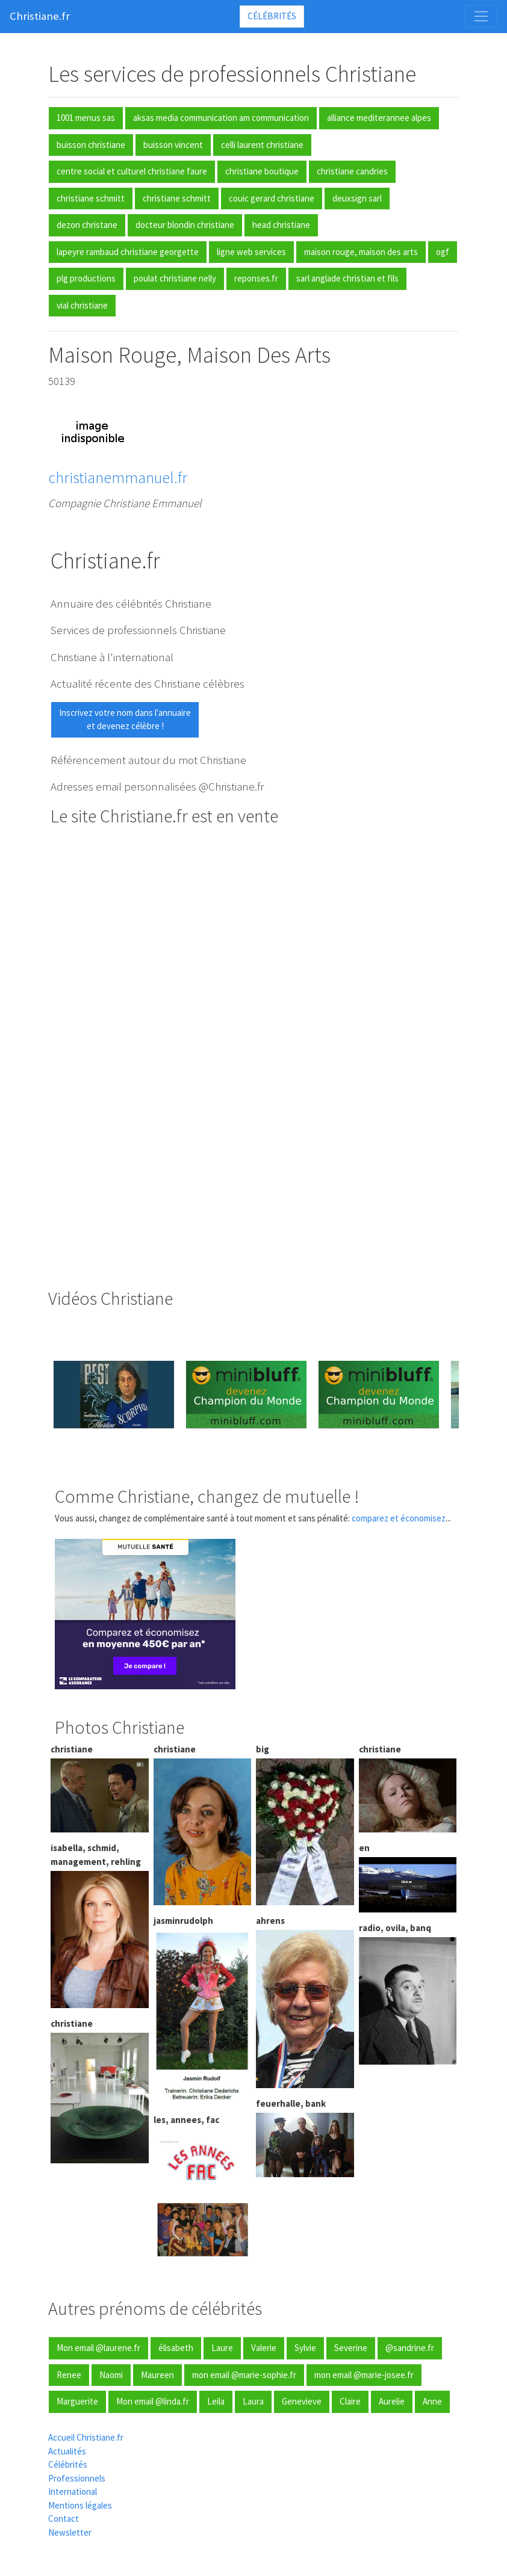 The image size is (507, 2576). Describe the element at coordinates (305, 2347) in the screenshot. I see `Sylvie` at that location.